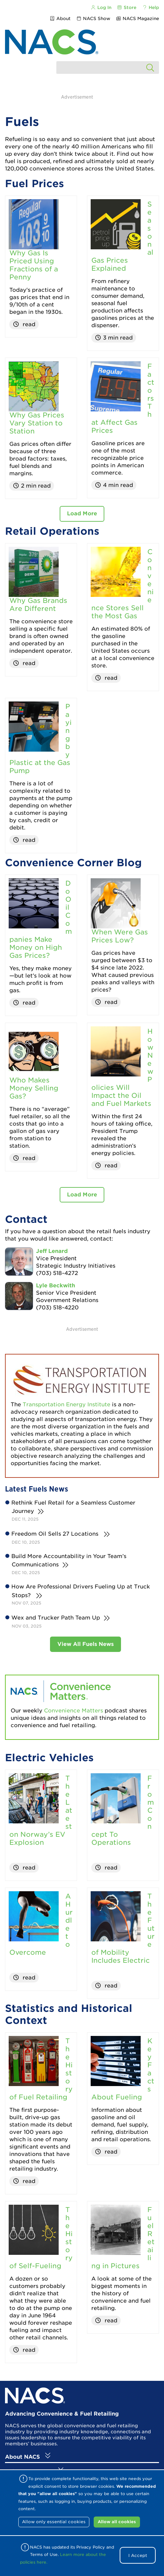 This screenshot has width=164, height=2576. I want to click on Who Makes Money Selling Gas?, so click(33, 1088).